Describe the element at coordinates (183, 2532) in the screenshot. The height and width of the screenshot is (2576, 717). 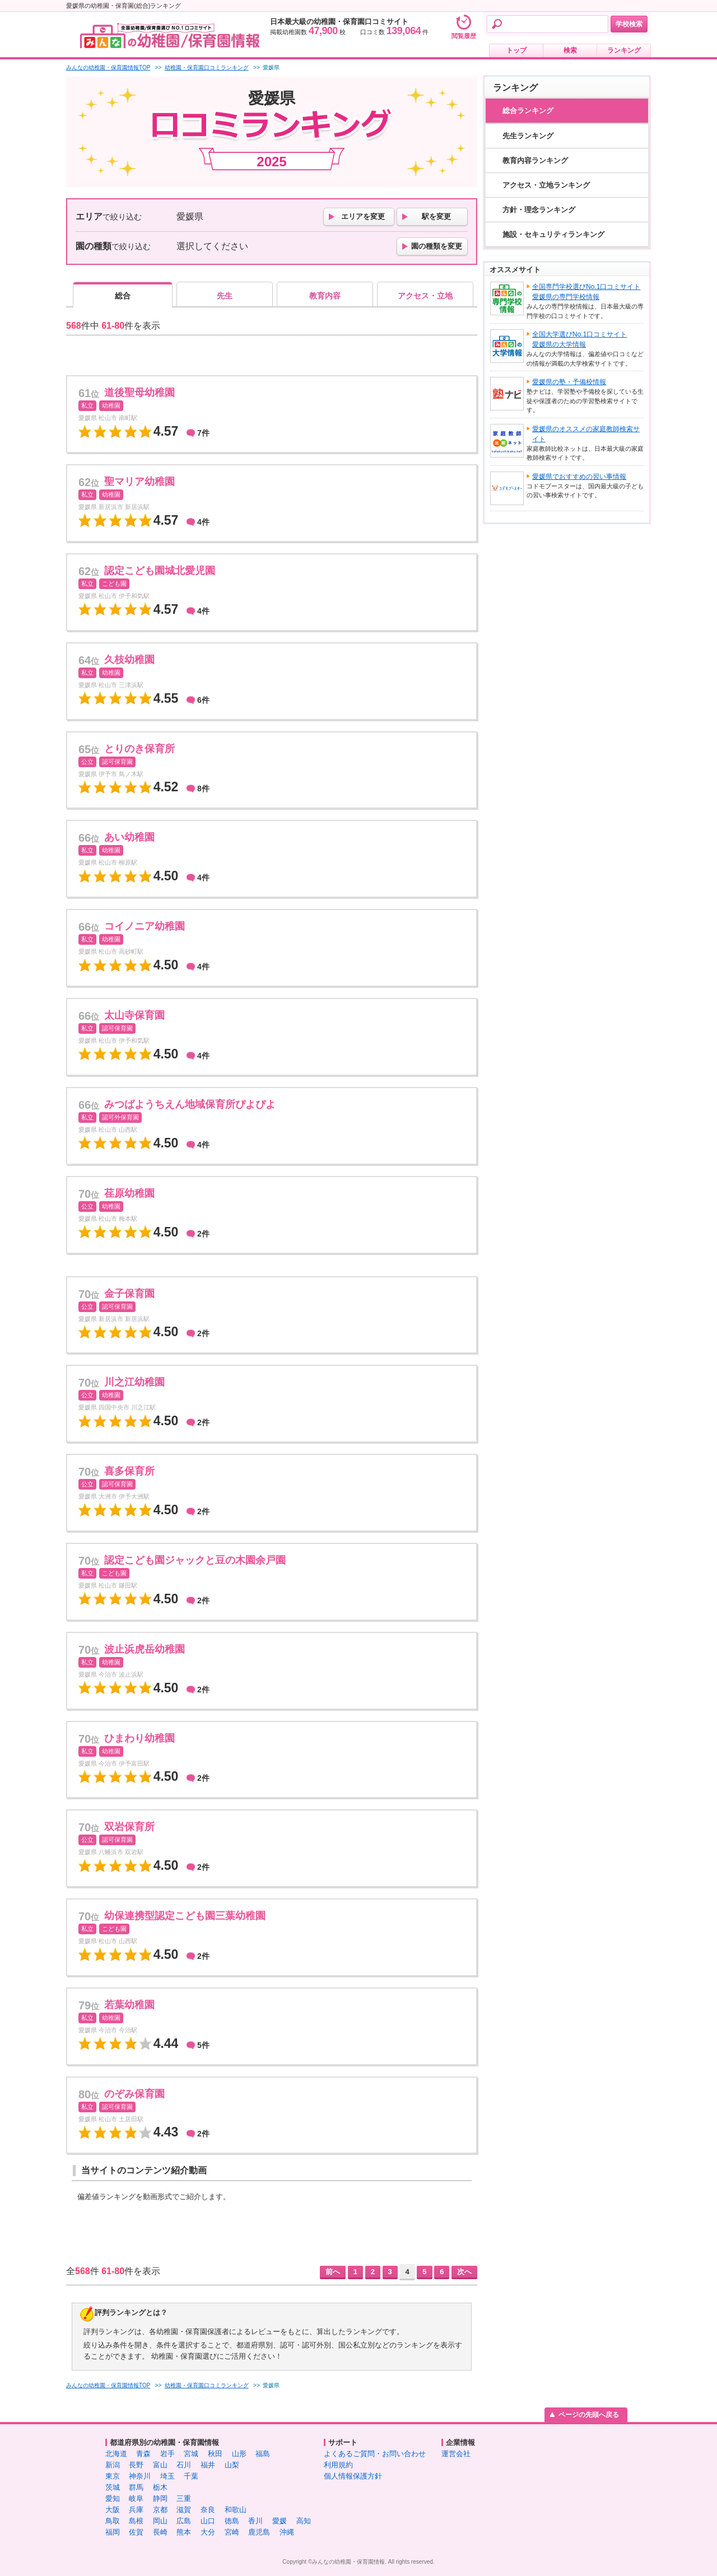
I see `熊本` at that location.